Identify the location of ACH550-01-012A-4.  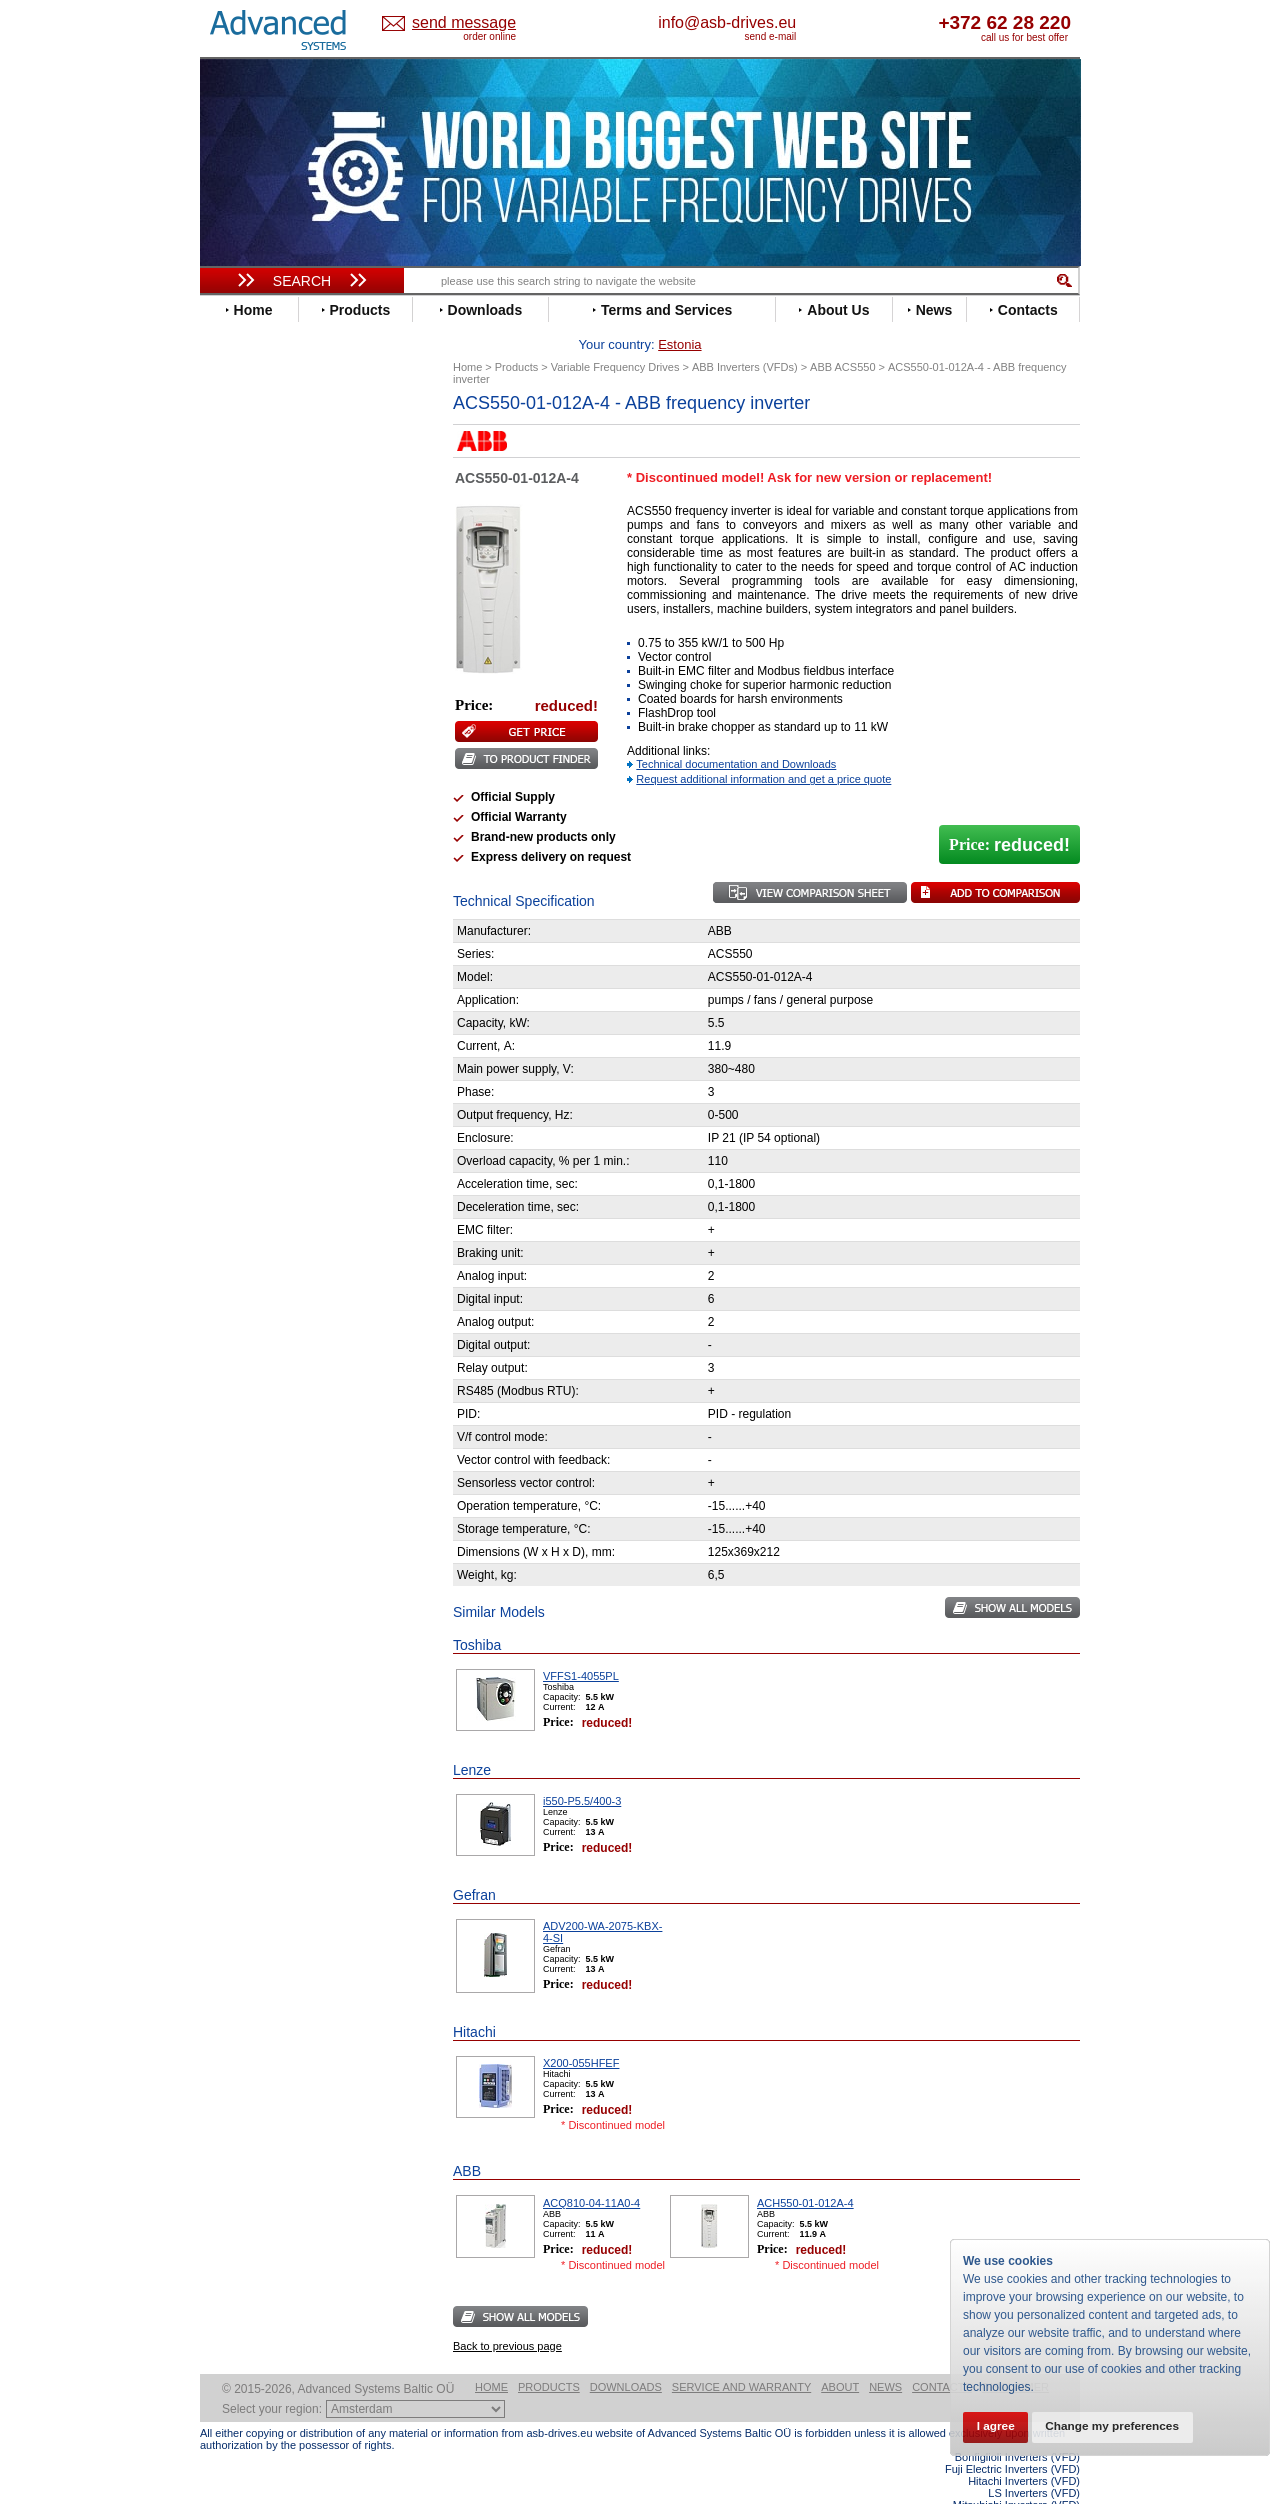
(805, 2172).